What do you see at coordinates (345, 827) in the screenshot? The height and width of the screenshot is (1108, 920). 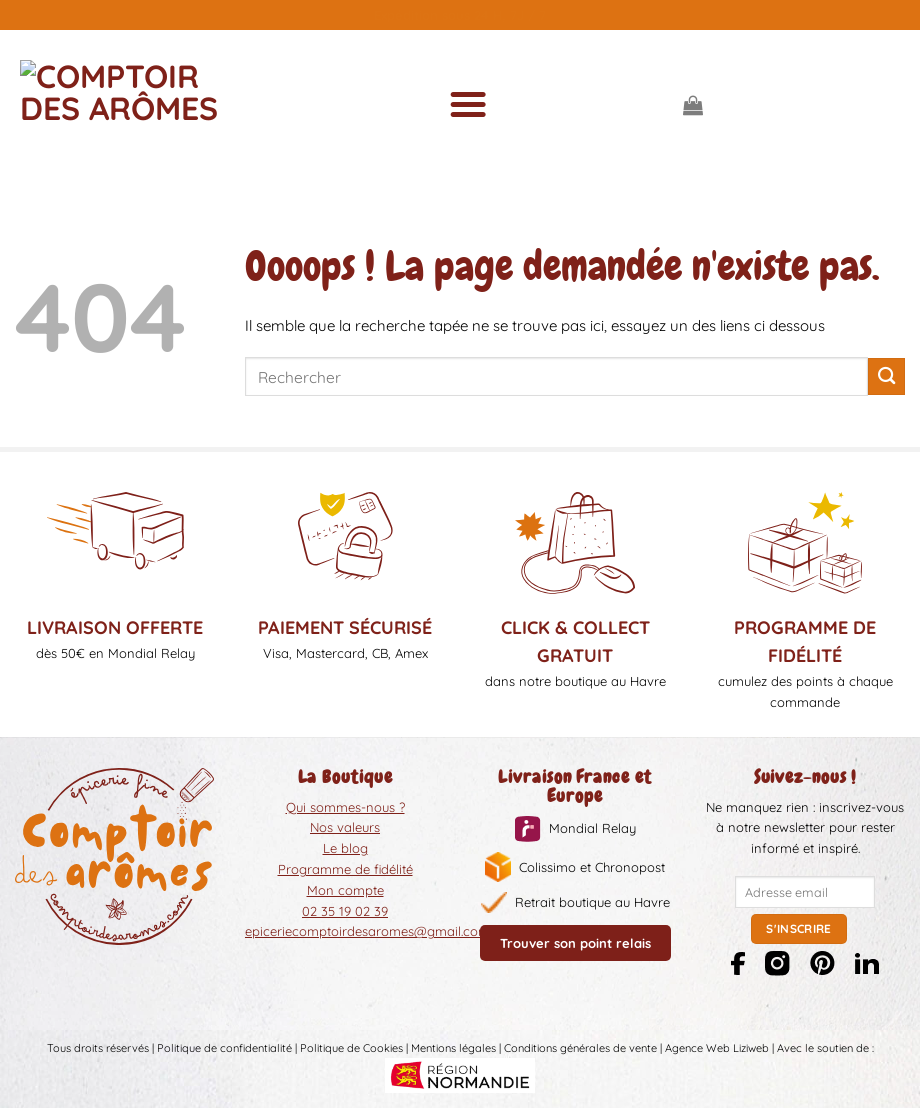 I see `Nos valeurs` at bounding box center [345, 827].